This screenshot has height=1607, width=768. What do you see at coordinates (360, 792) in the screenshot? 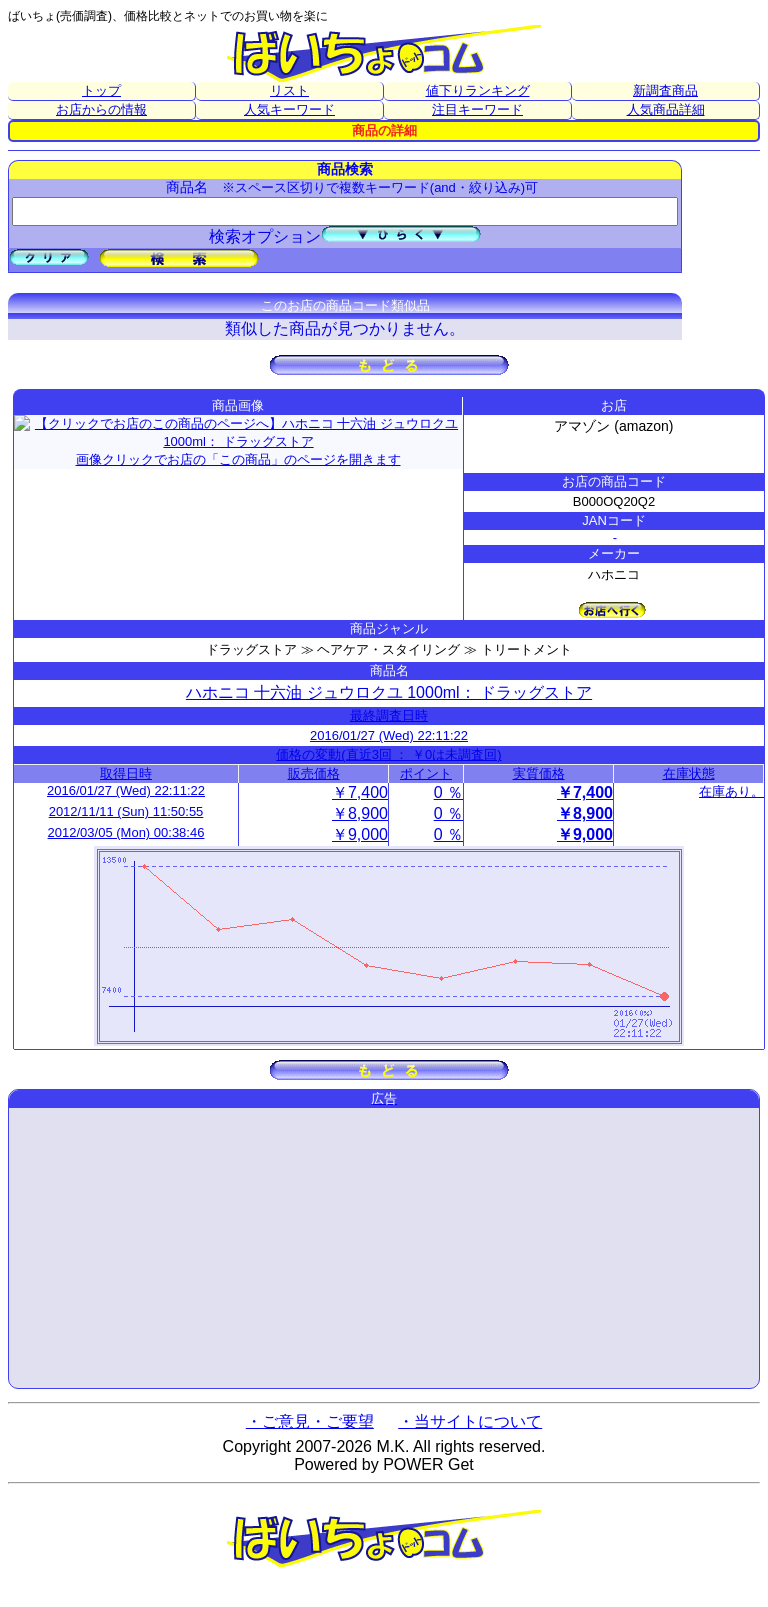
I see `￥7,400` at bounding box center [360, 792].